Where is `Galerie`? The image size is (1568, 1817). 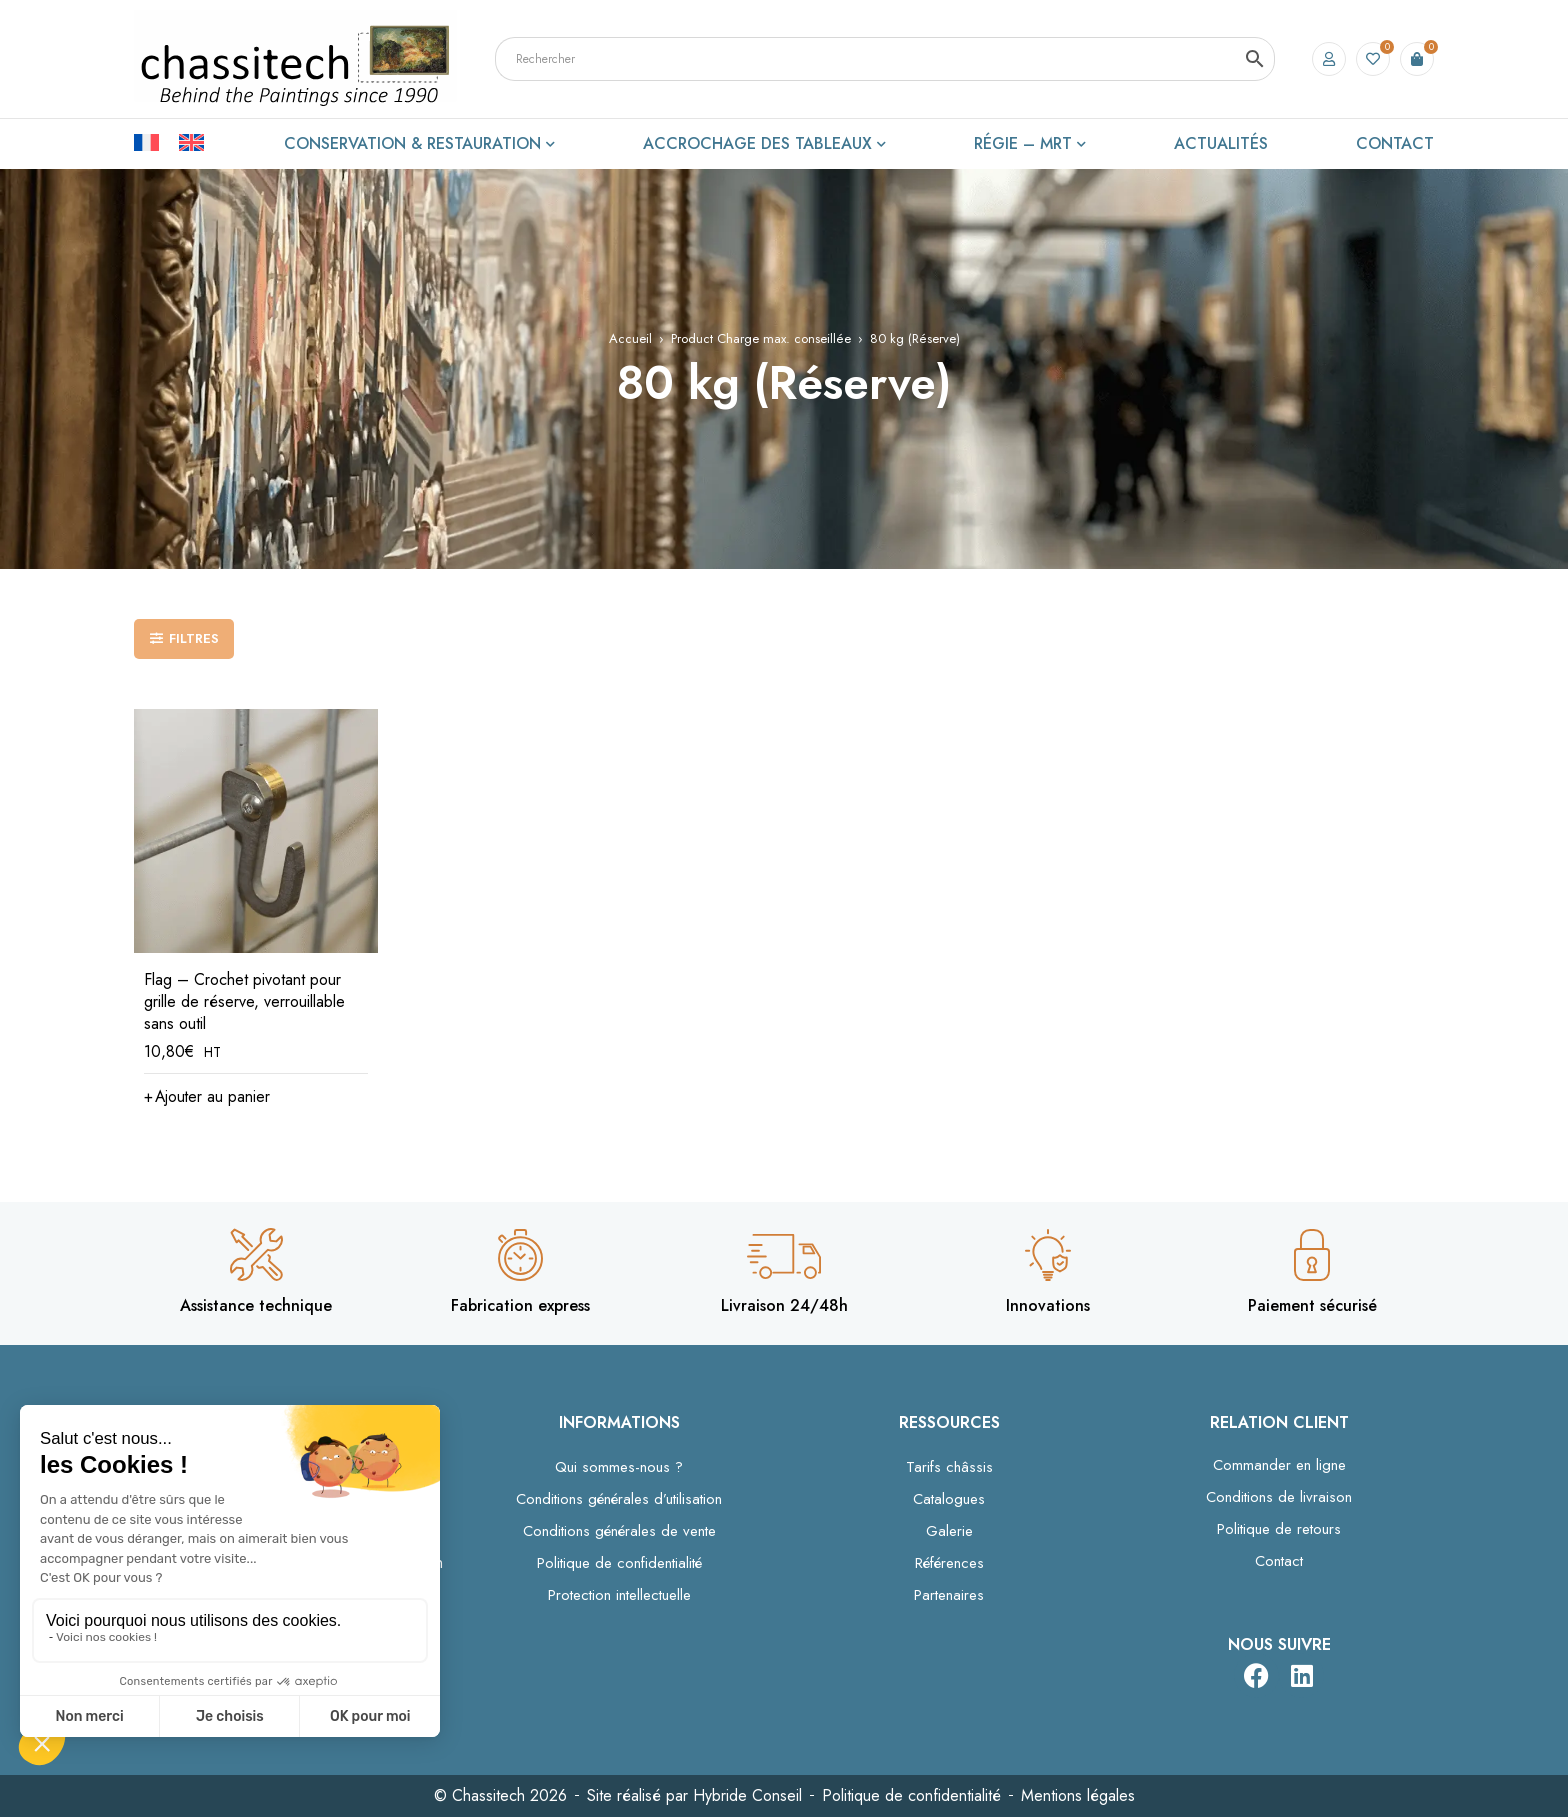 Galerie is located at coordinates (949, 1531).